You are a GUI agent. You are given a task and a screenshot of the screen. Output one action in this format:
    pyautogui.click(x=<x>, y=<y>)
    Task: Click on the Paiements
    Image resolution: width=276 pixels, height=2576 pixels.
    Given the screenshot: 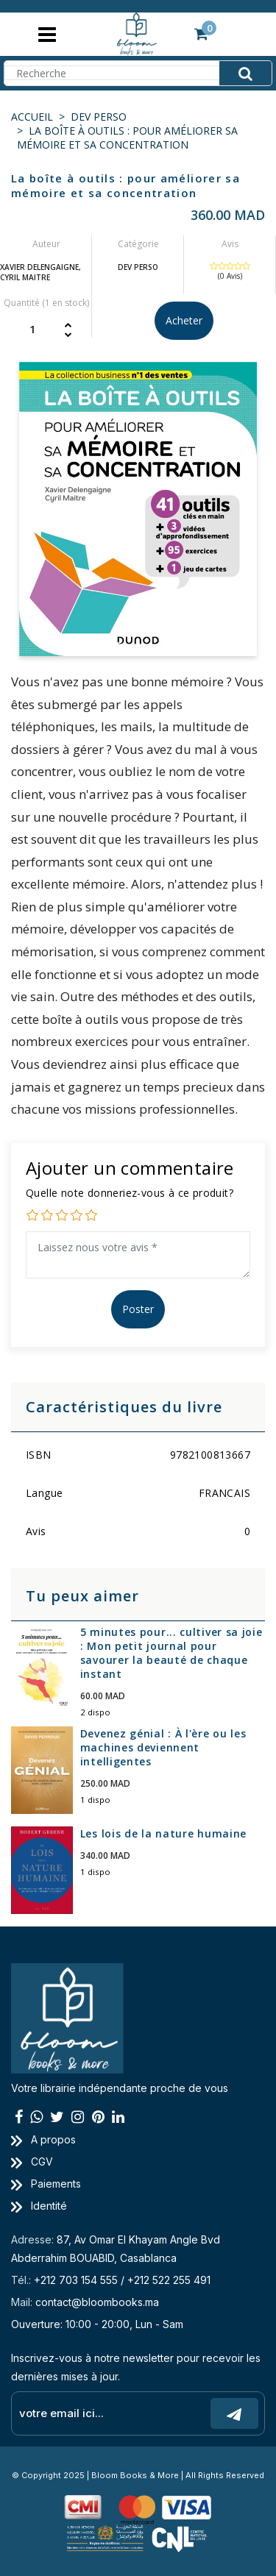 What is the action you would take?
    pyautogui.click(x=46, y=2183)
    